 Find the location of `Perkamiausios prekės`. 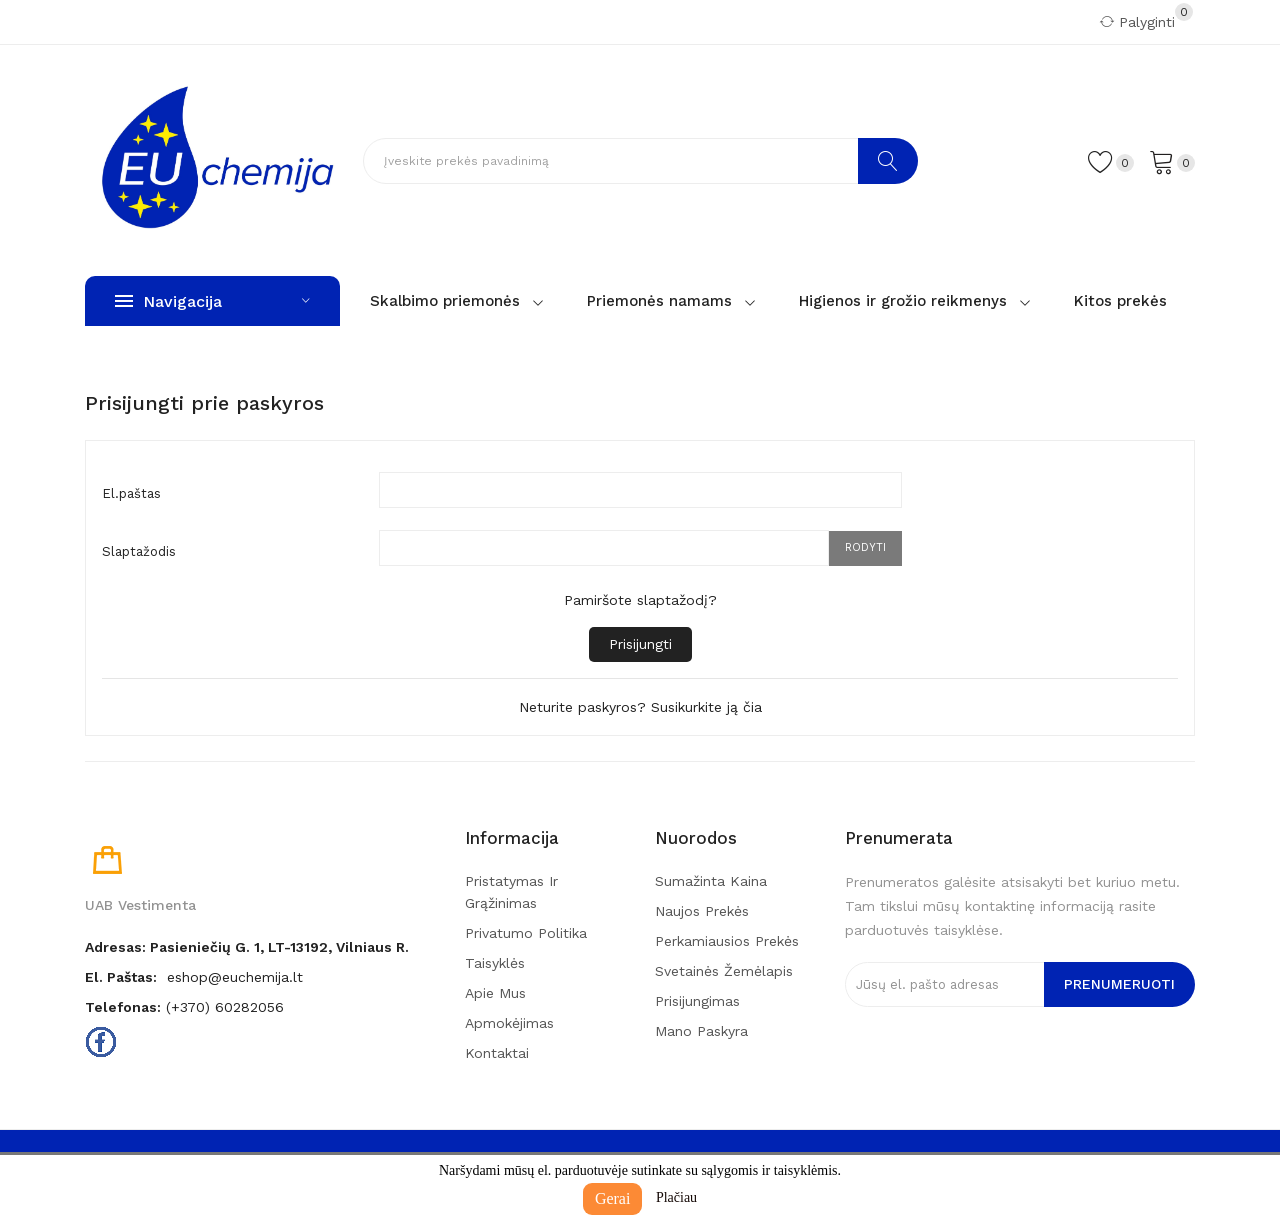

Perkamiausios prekės is located at coordinates (727, 941).